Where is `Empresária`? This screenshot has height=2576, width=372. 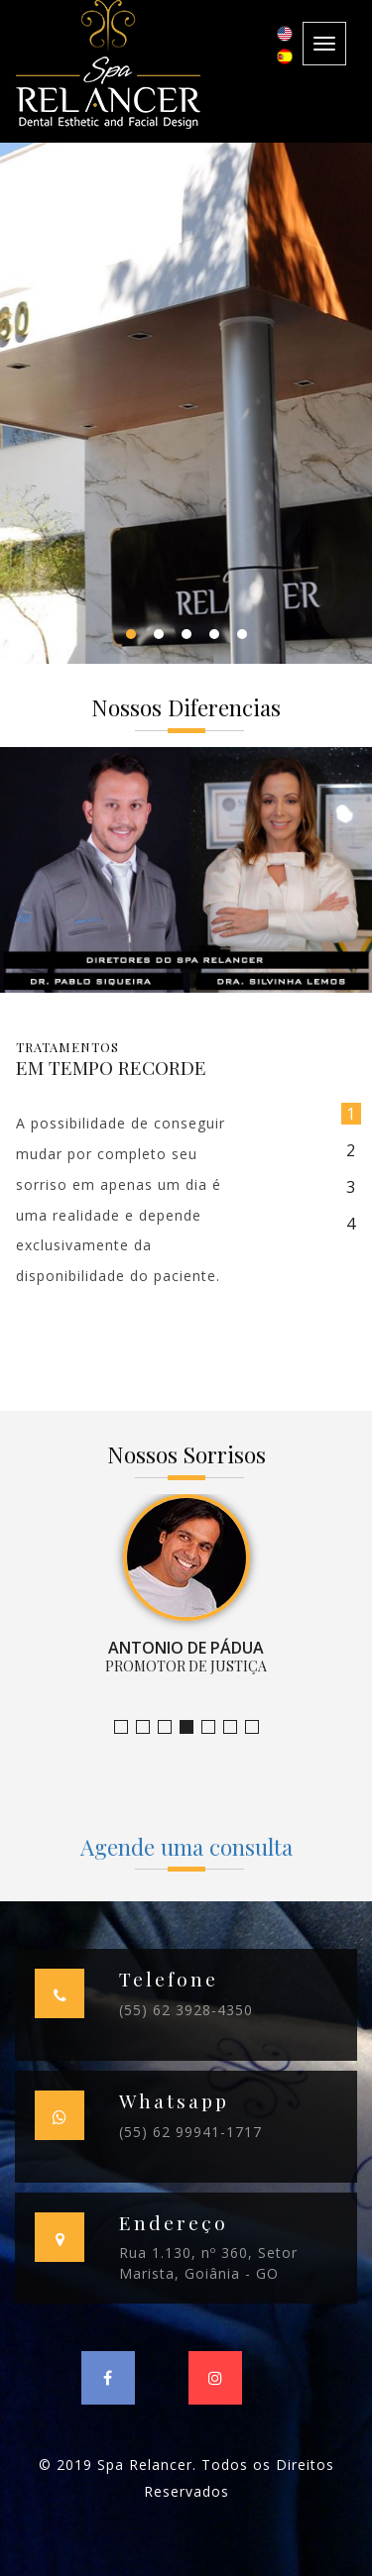 Empresária is located at coordinates (214, 1727).